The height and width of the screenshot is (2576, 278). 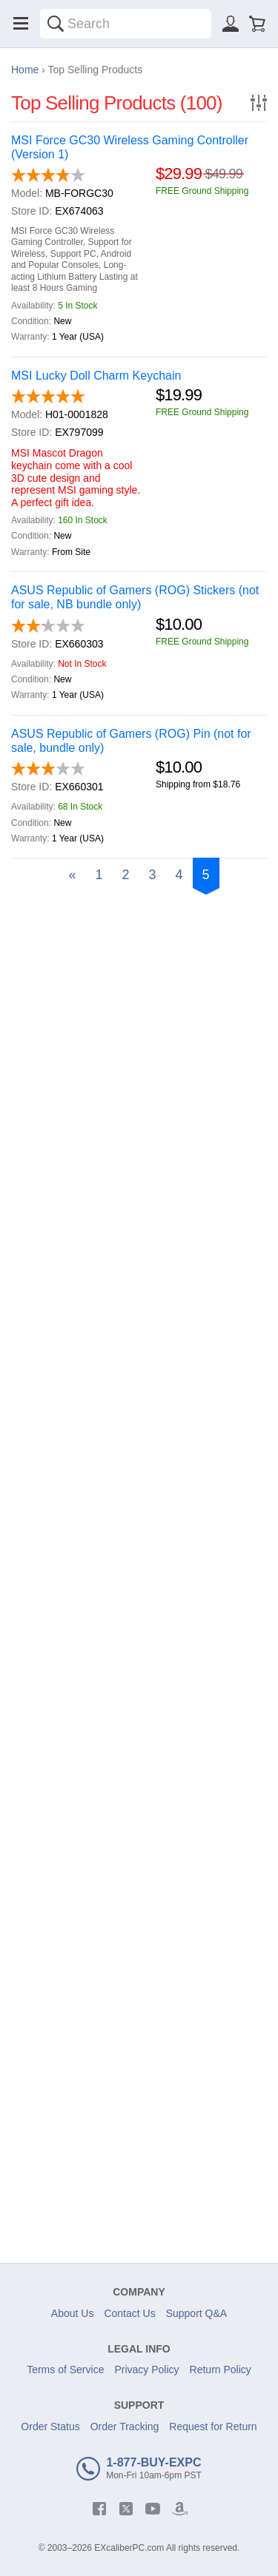 I want to click on [youtube], so click(x=153, y=2508).